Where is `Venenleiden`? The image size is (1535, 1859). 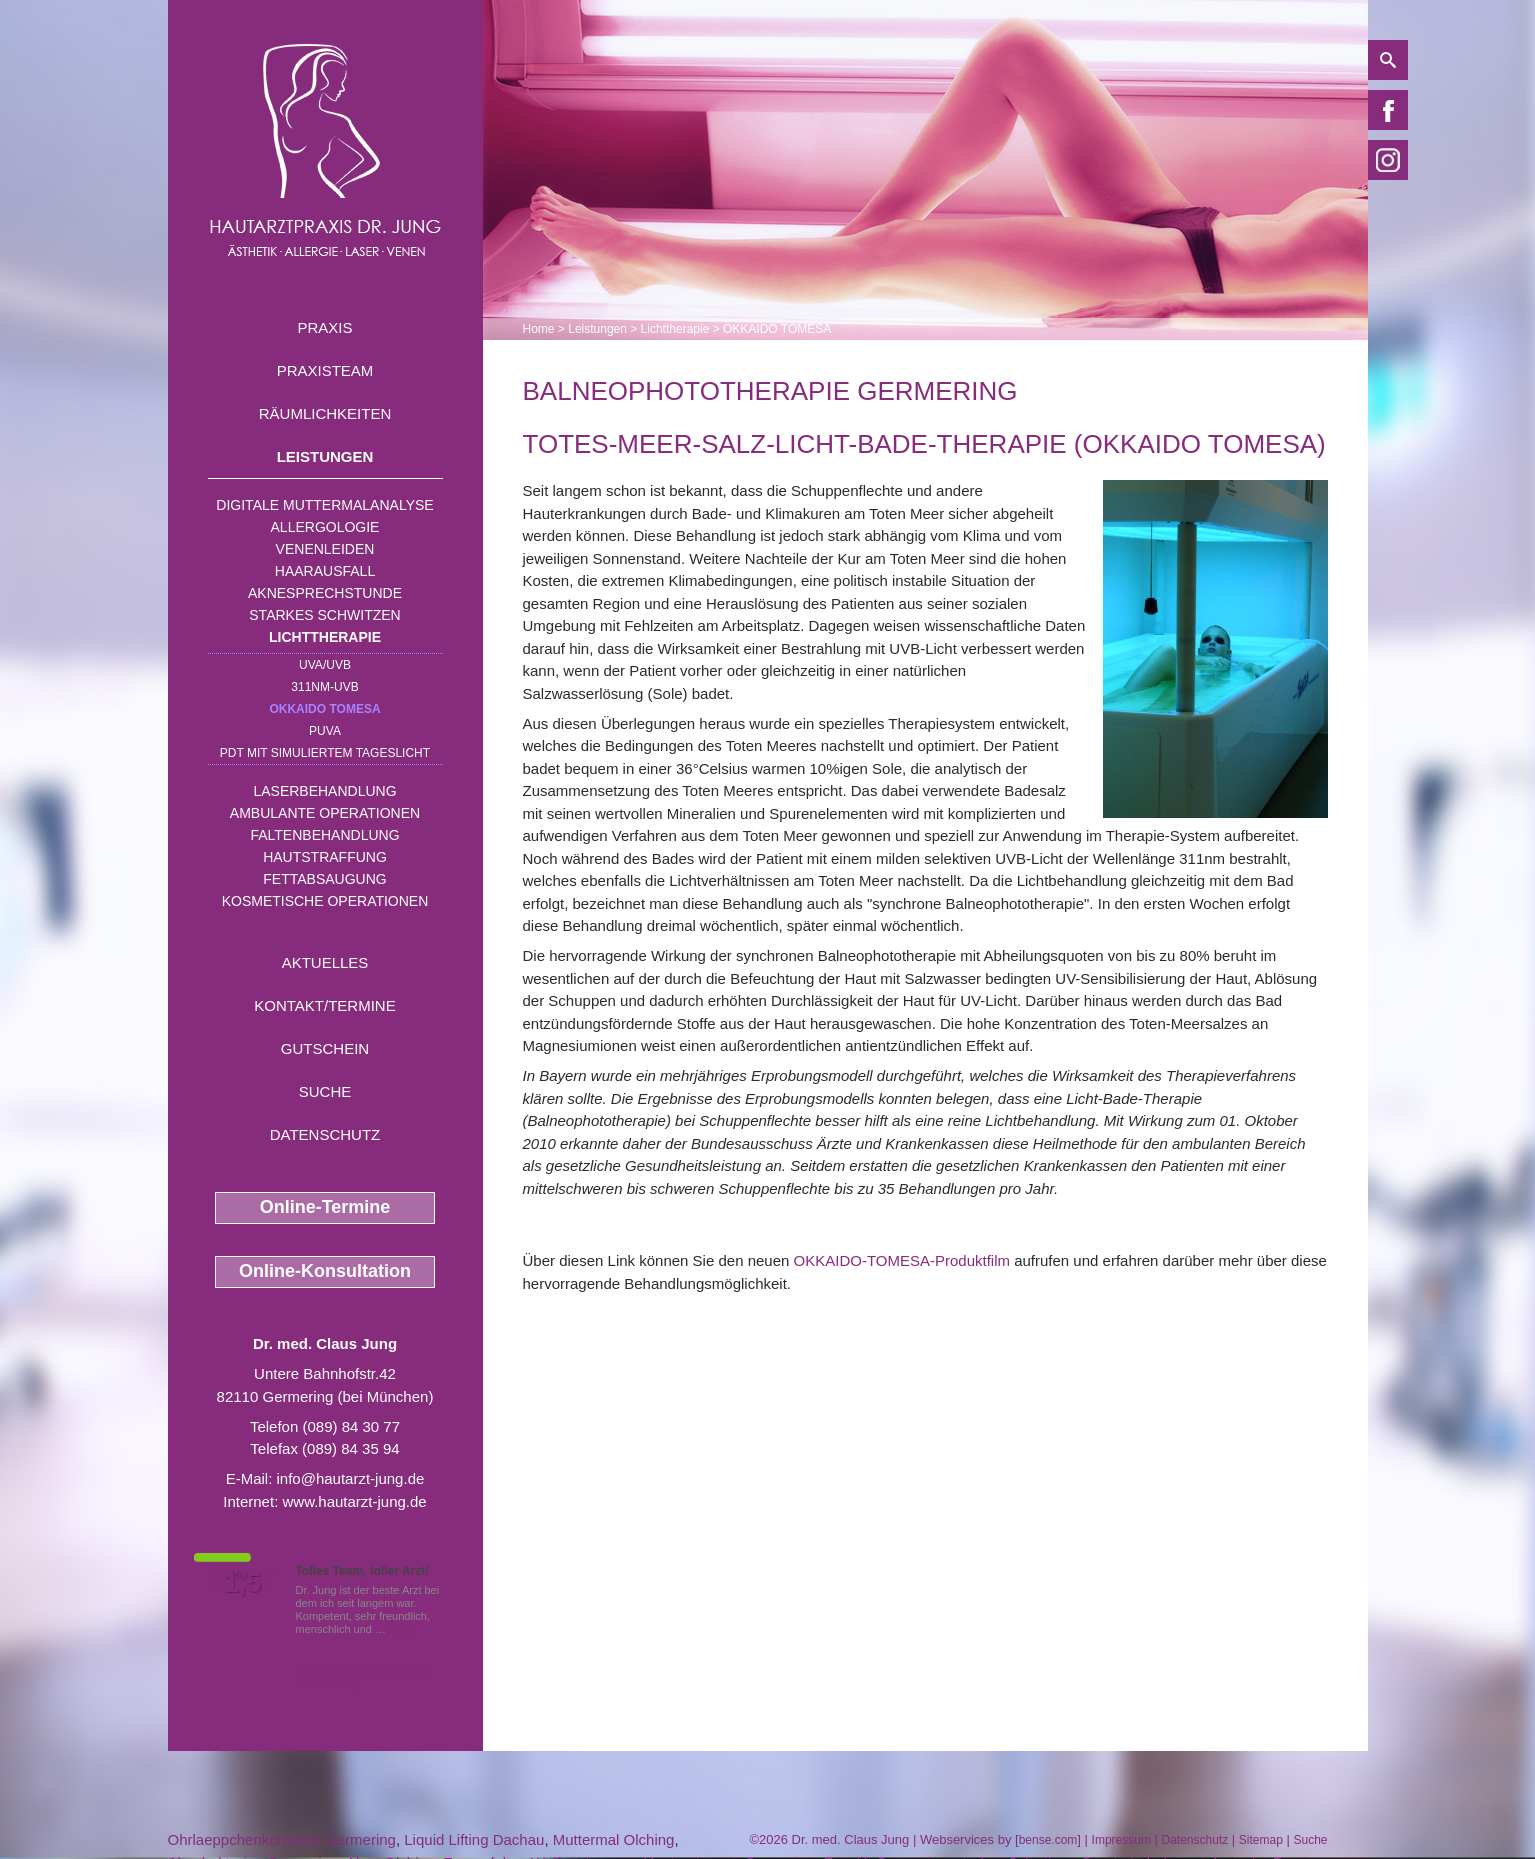 Venenleiden is located at coordinates (325, 549).